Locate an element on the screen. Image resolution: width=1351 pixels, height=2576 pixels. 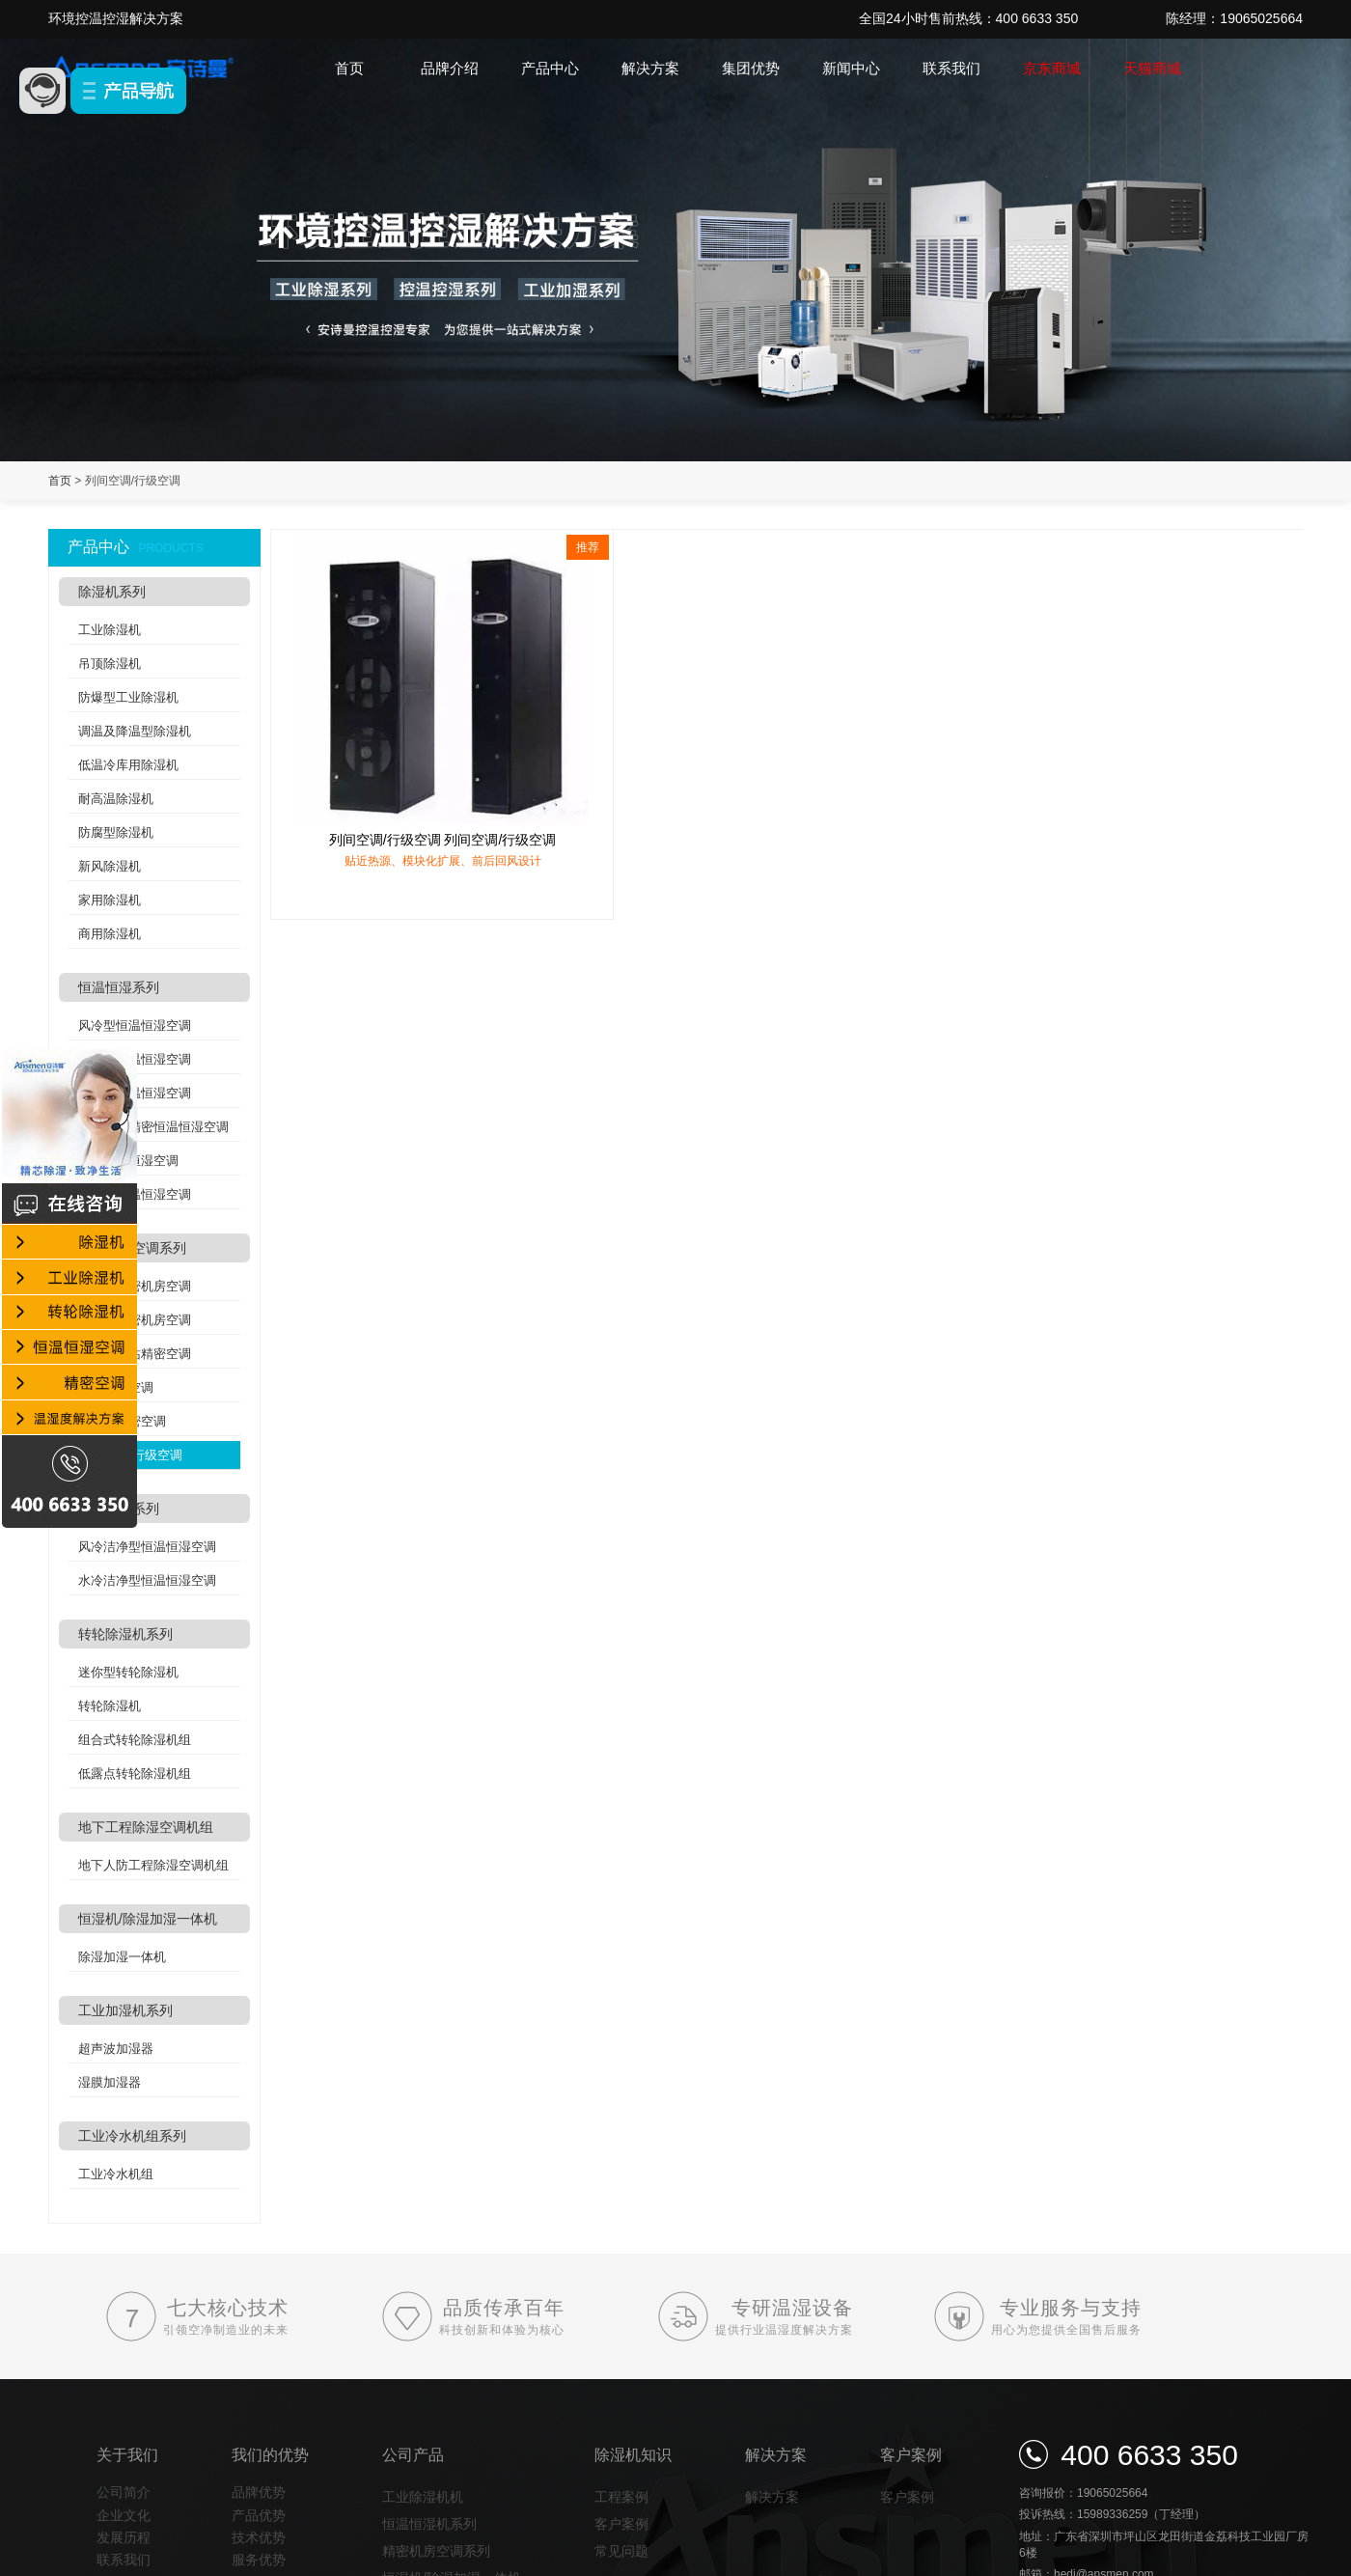
品牌介绍 is located at coordinates (450, 68).